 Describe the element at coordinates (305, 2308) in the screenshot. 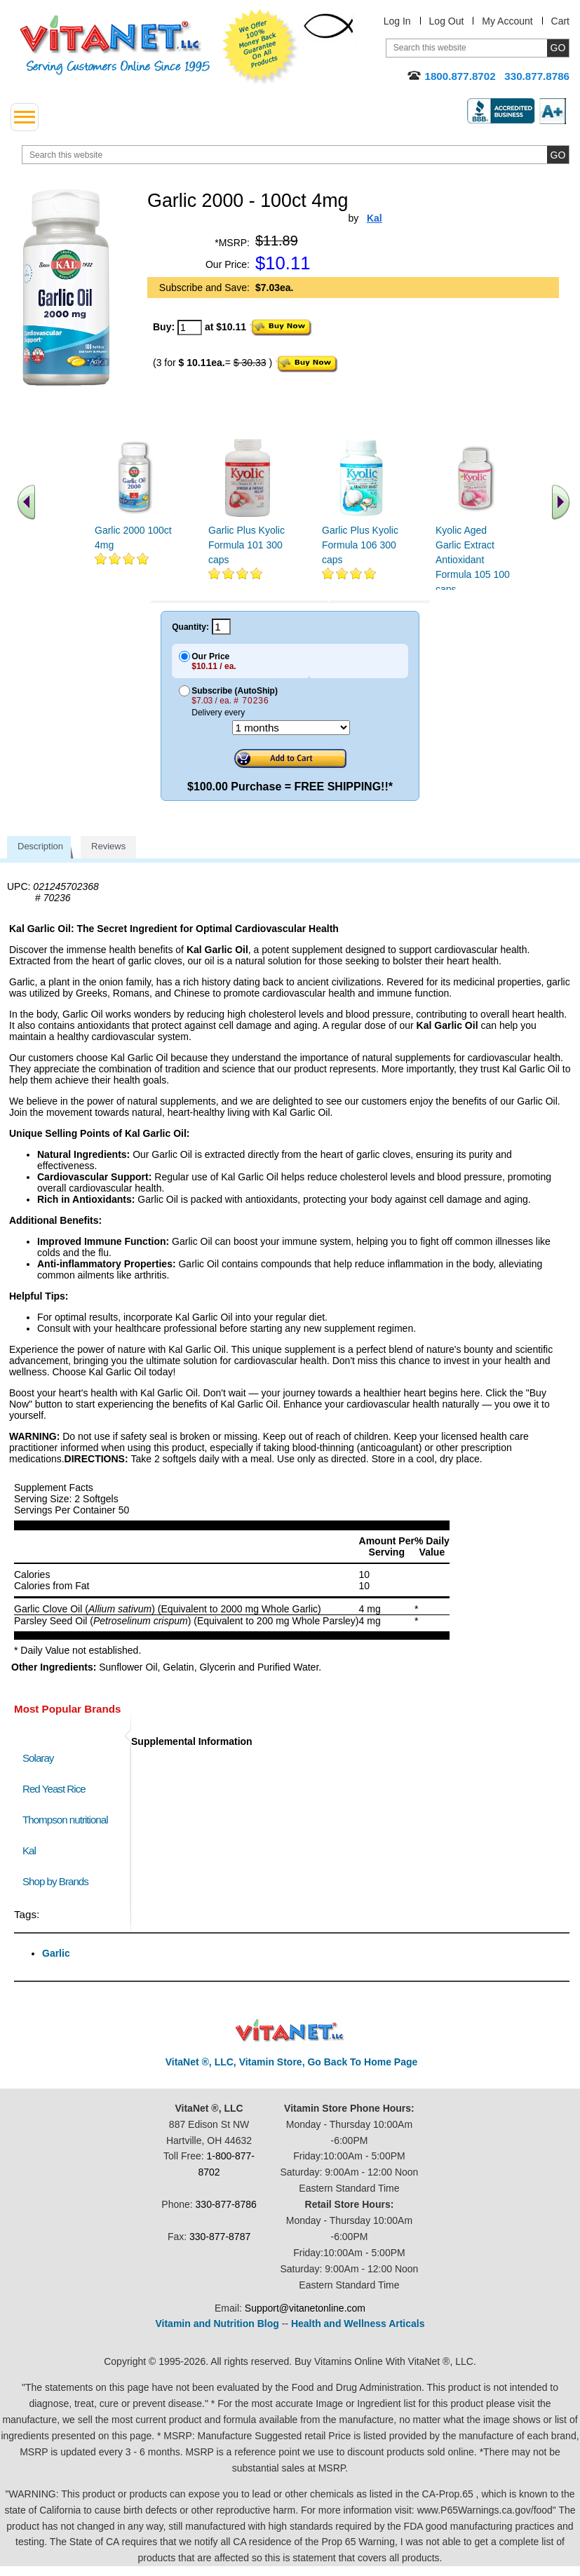

I see `Support@vitanetonline.com` at that location.